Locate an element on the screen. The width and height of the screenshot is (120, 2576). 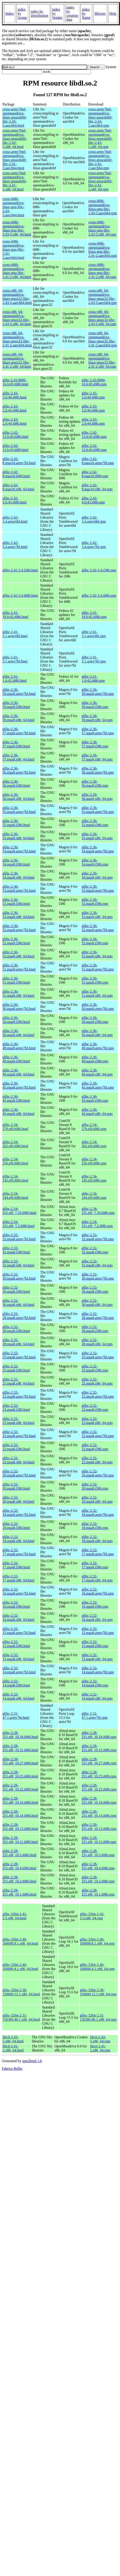
glibc-2.36-57.mga9.i586.html is located at coordinates (16, 744).